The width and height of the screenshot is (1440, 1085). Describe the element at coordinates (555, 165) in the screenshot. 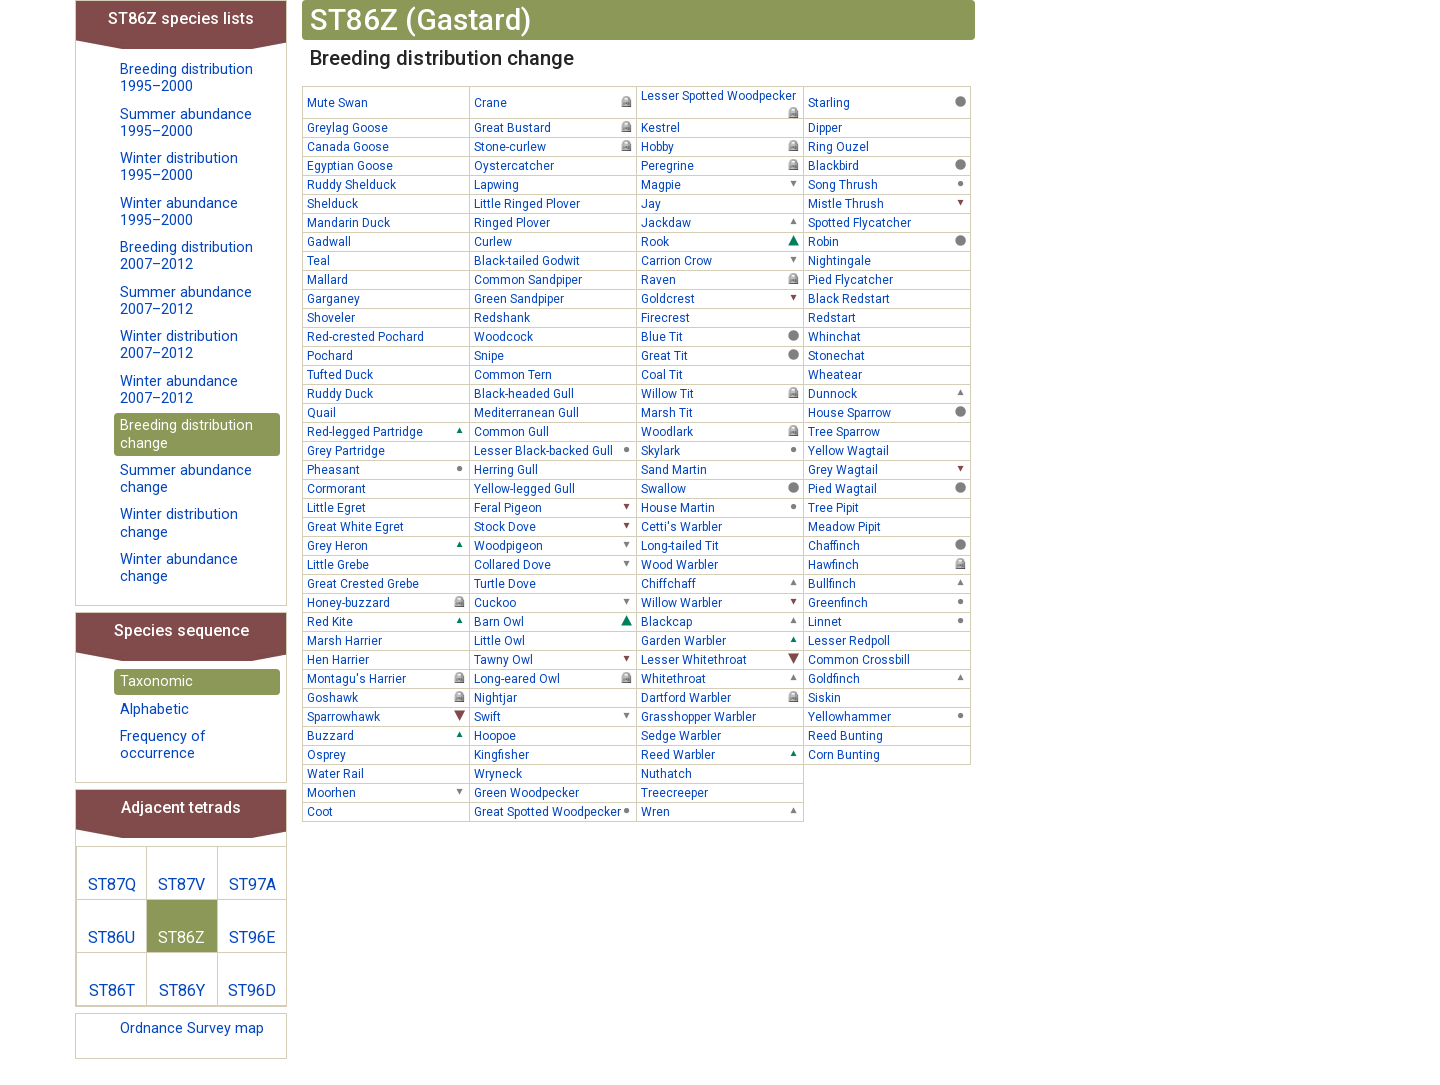

I see `Oystercatcher` at that location.